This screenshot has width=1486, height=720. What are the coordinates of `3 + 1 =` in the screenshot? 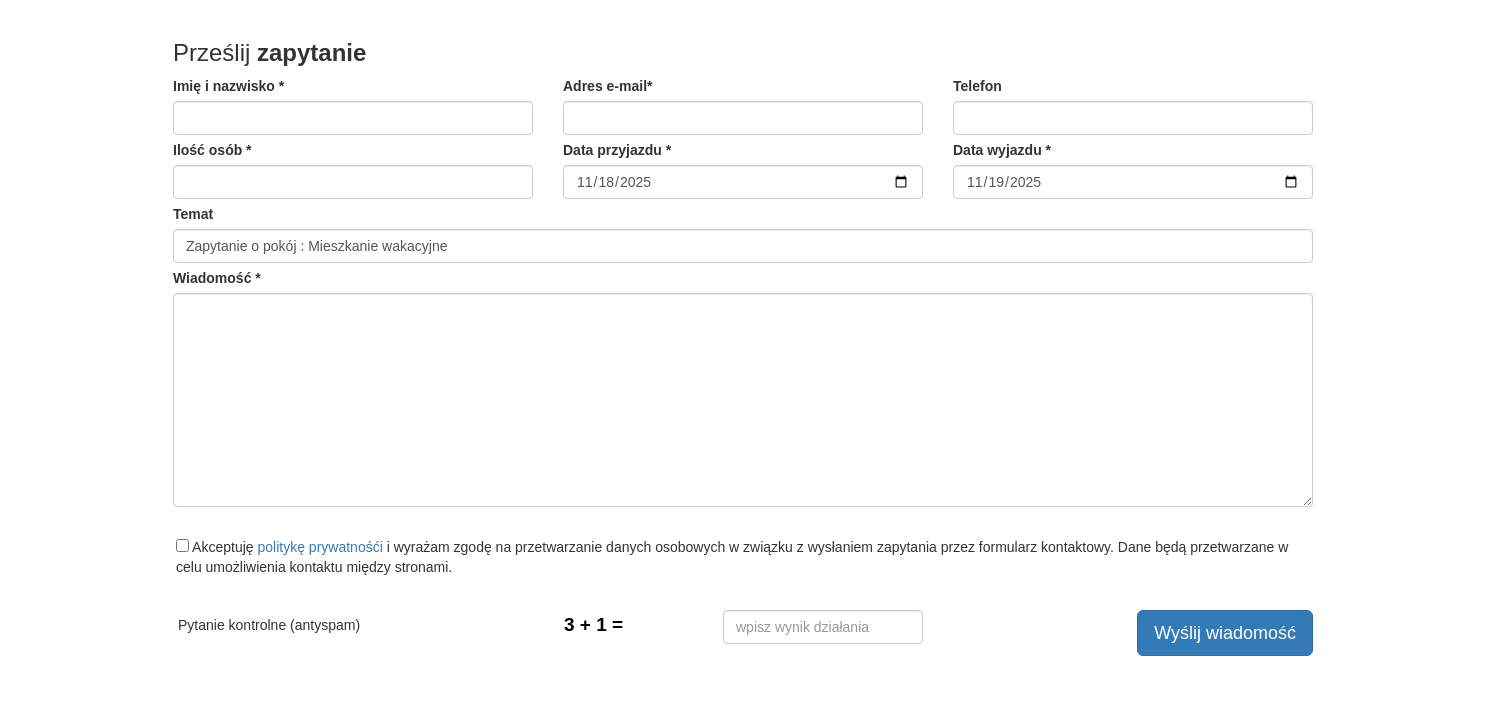 It's located at (593, 624).